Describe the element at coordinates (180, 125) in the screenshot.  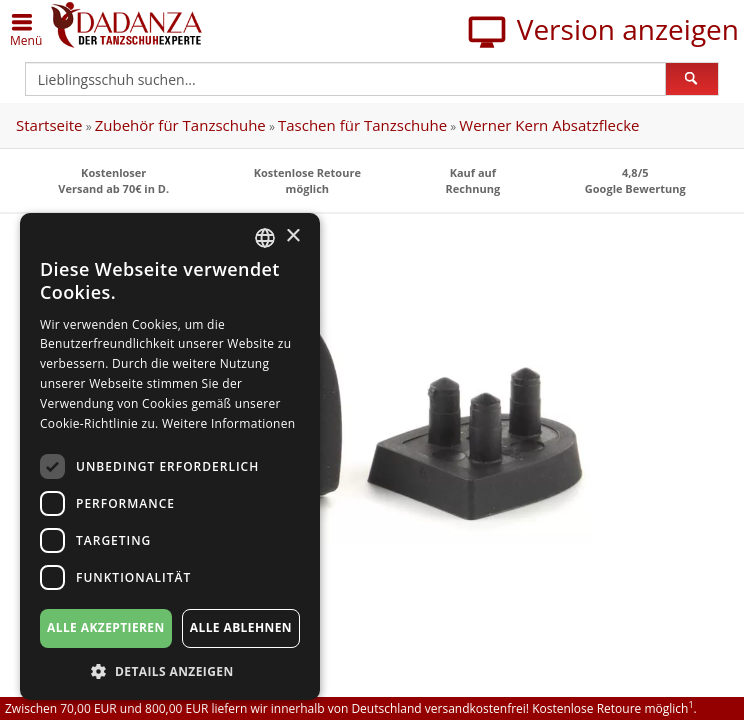
I see `Zubehör für Tanzschuhe` at that location.